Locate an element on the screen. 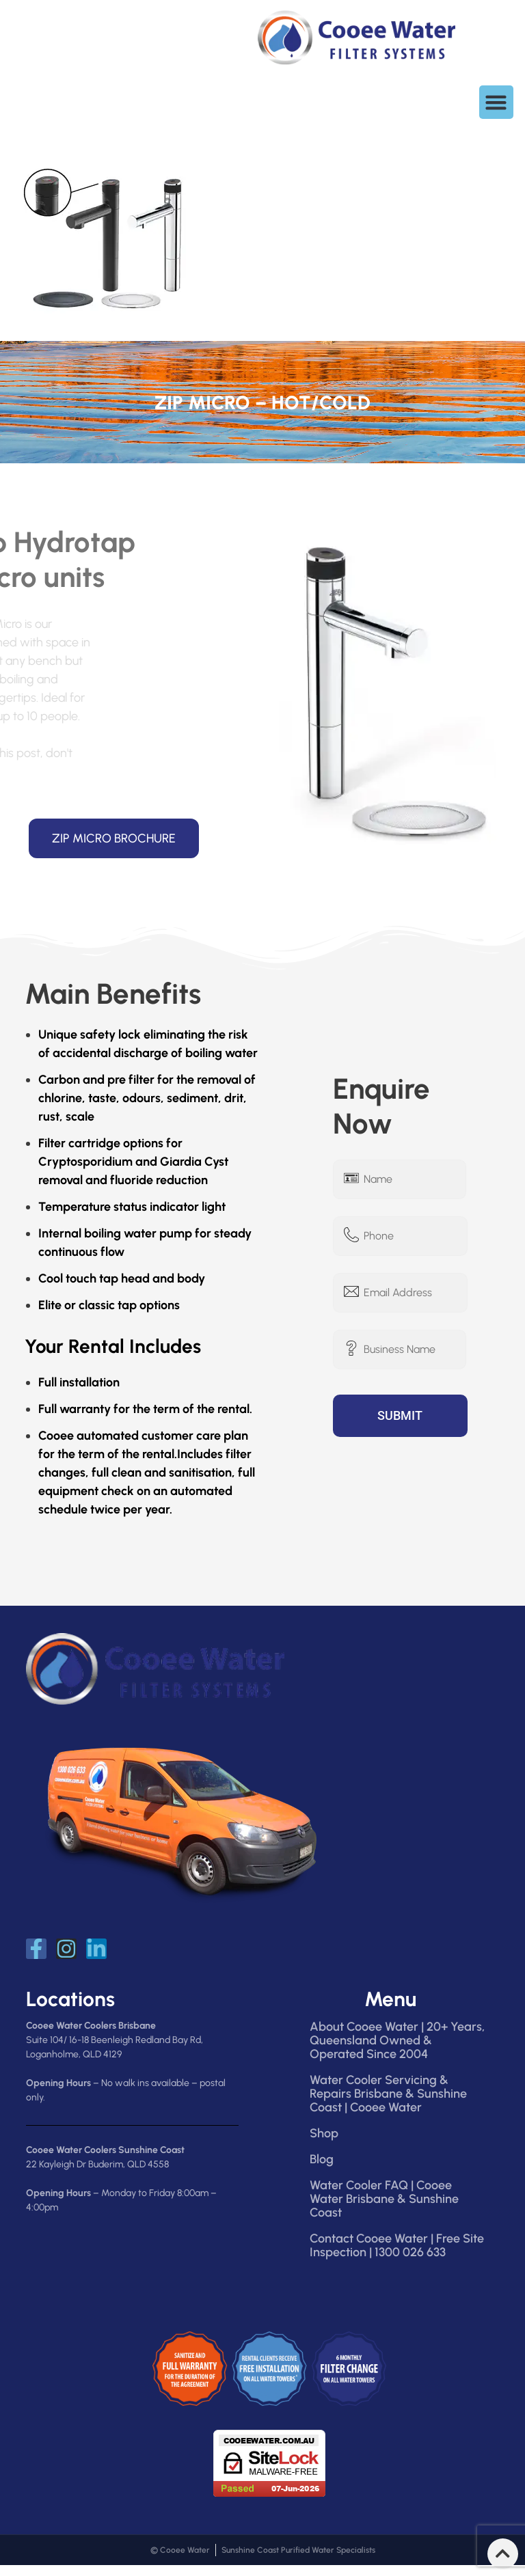 This screenshot has height=2576, width=525. [button] is located at coordinates (496, 102).